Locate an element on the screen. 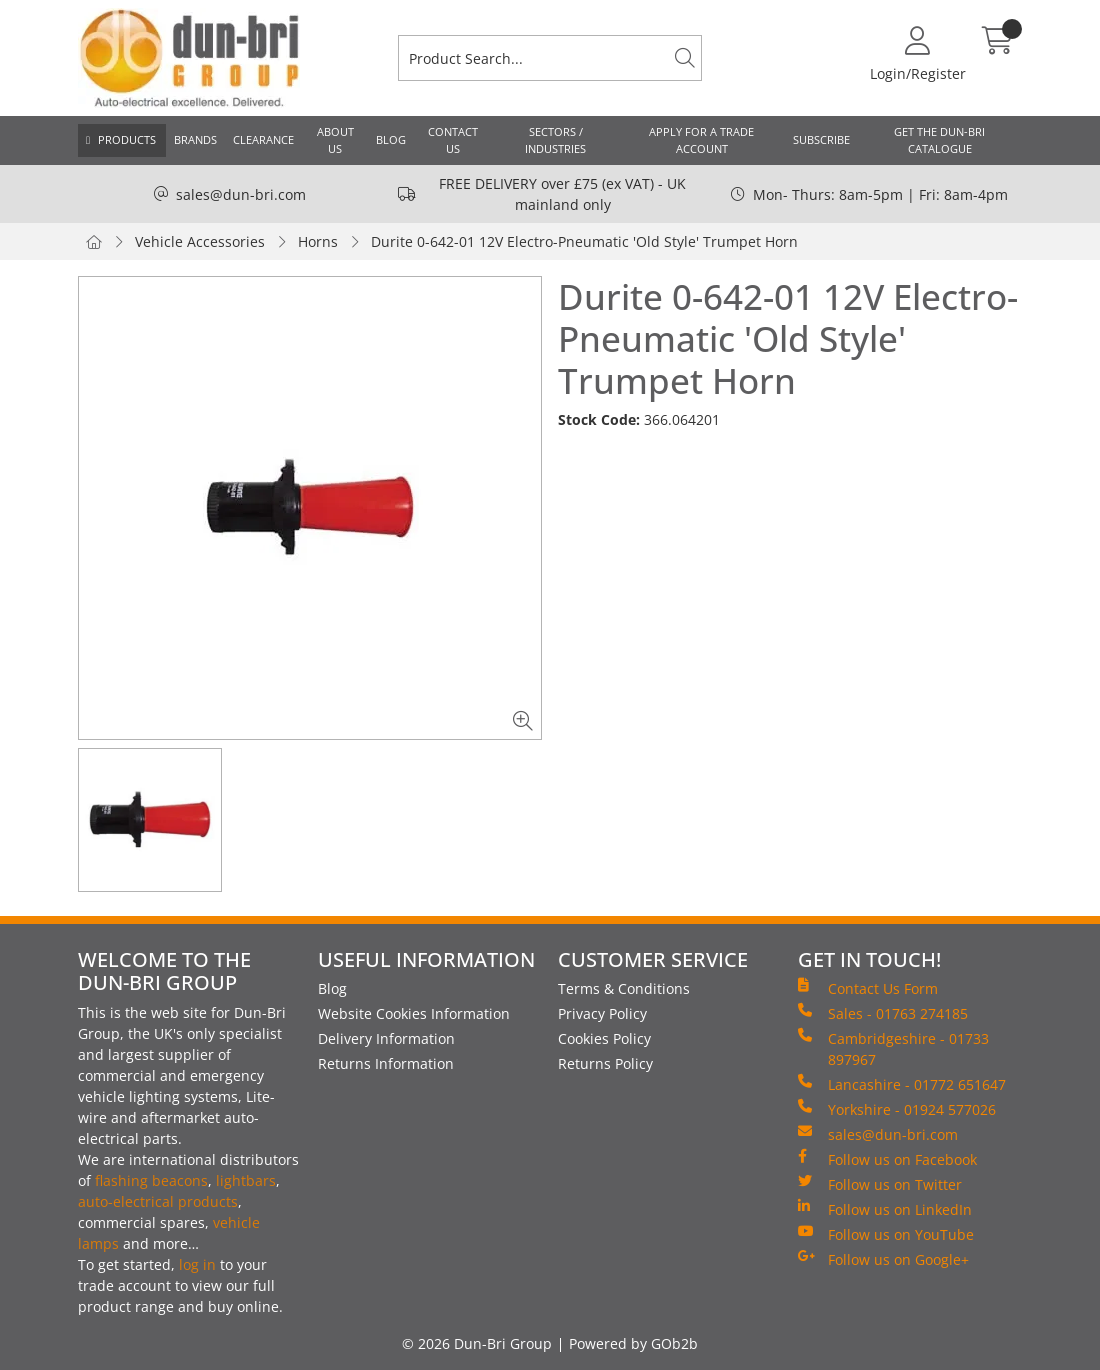 The image size is (1100, 1370). Contact Us Form is located at coordinates (868, 988).